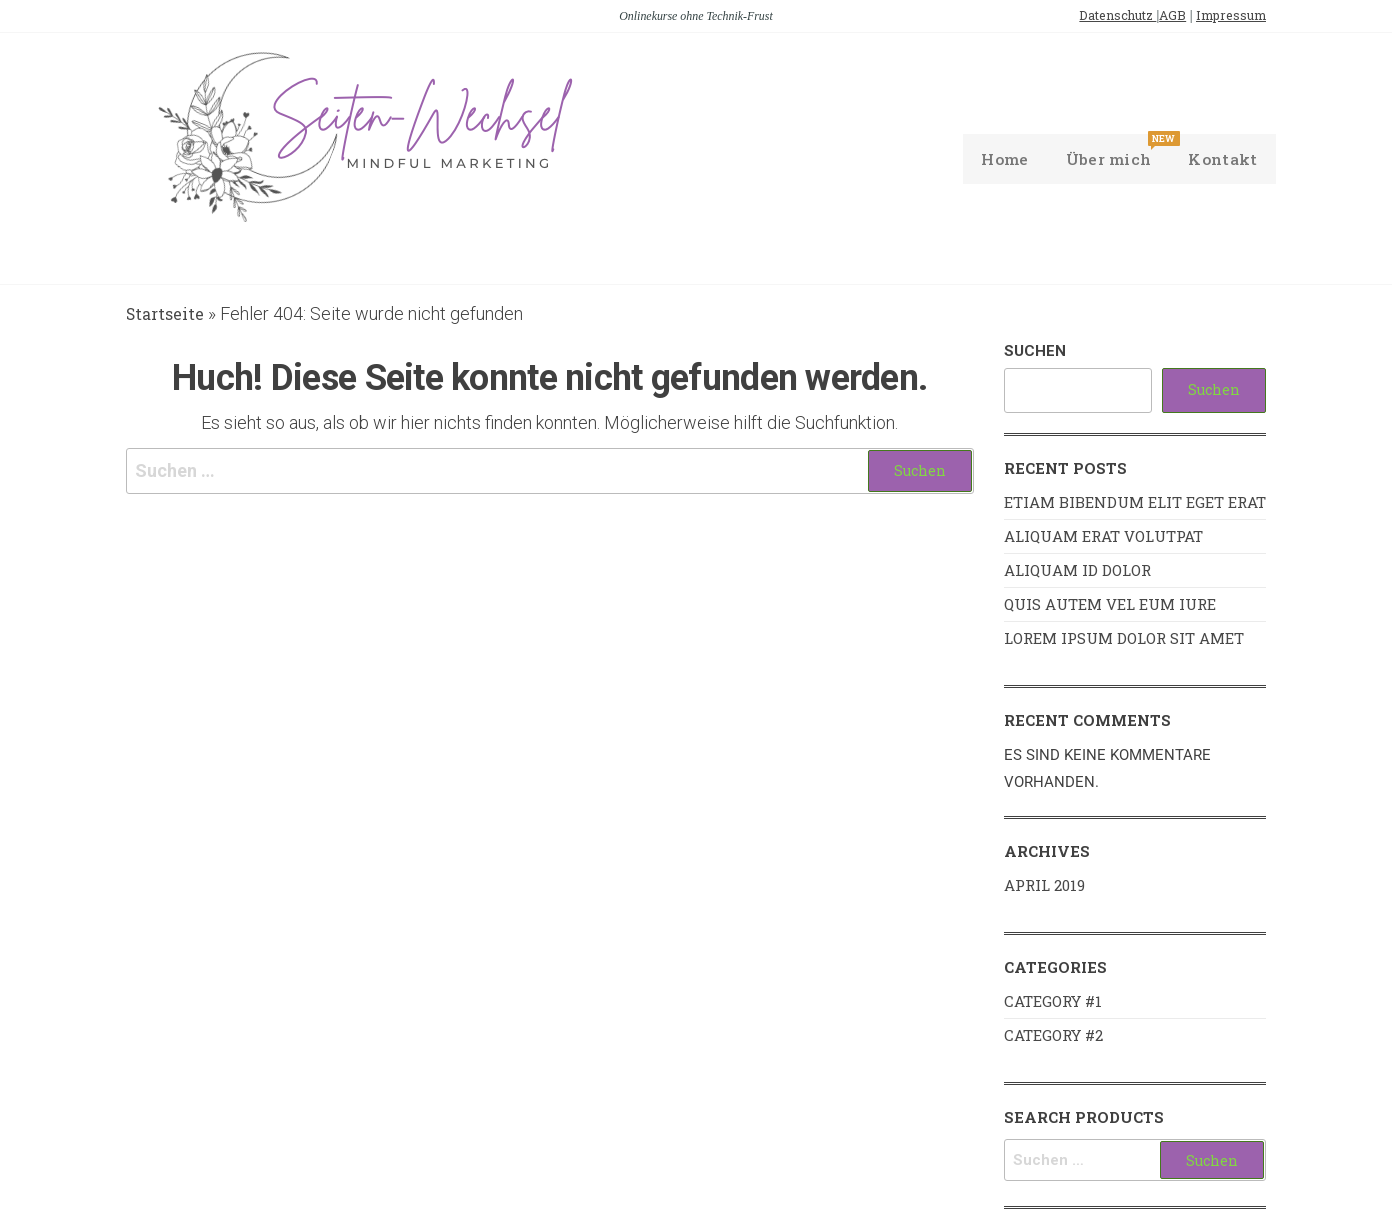 This screenshot has width=1392, height=1231. I want to click on Aliquam id dolor, so click(1077, 572).